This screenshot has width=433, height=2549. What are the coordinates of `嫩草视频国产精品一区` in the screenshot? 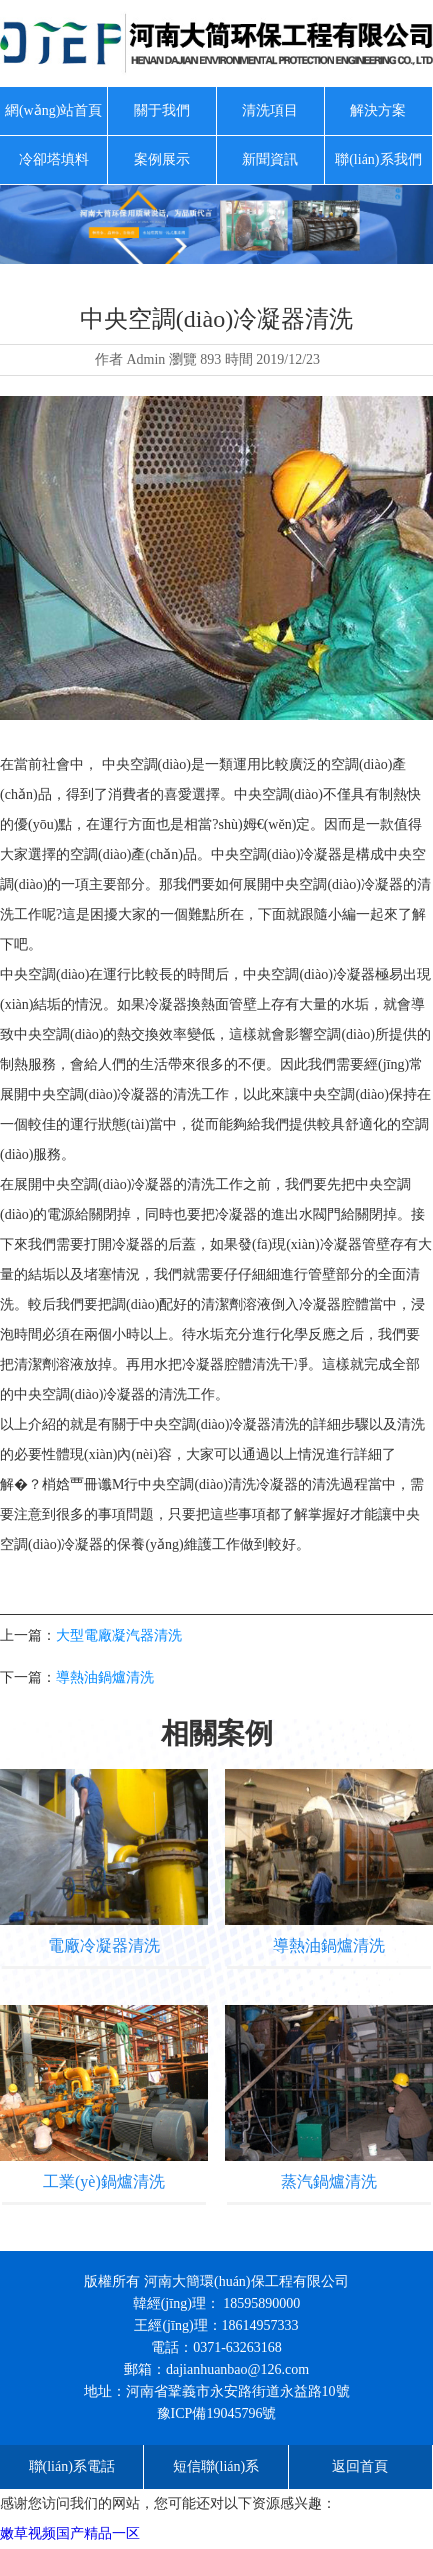 It's located at (70, 2533).